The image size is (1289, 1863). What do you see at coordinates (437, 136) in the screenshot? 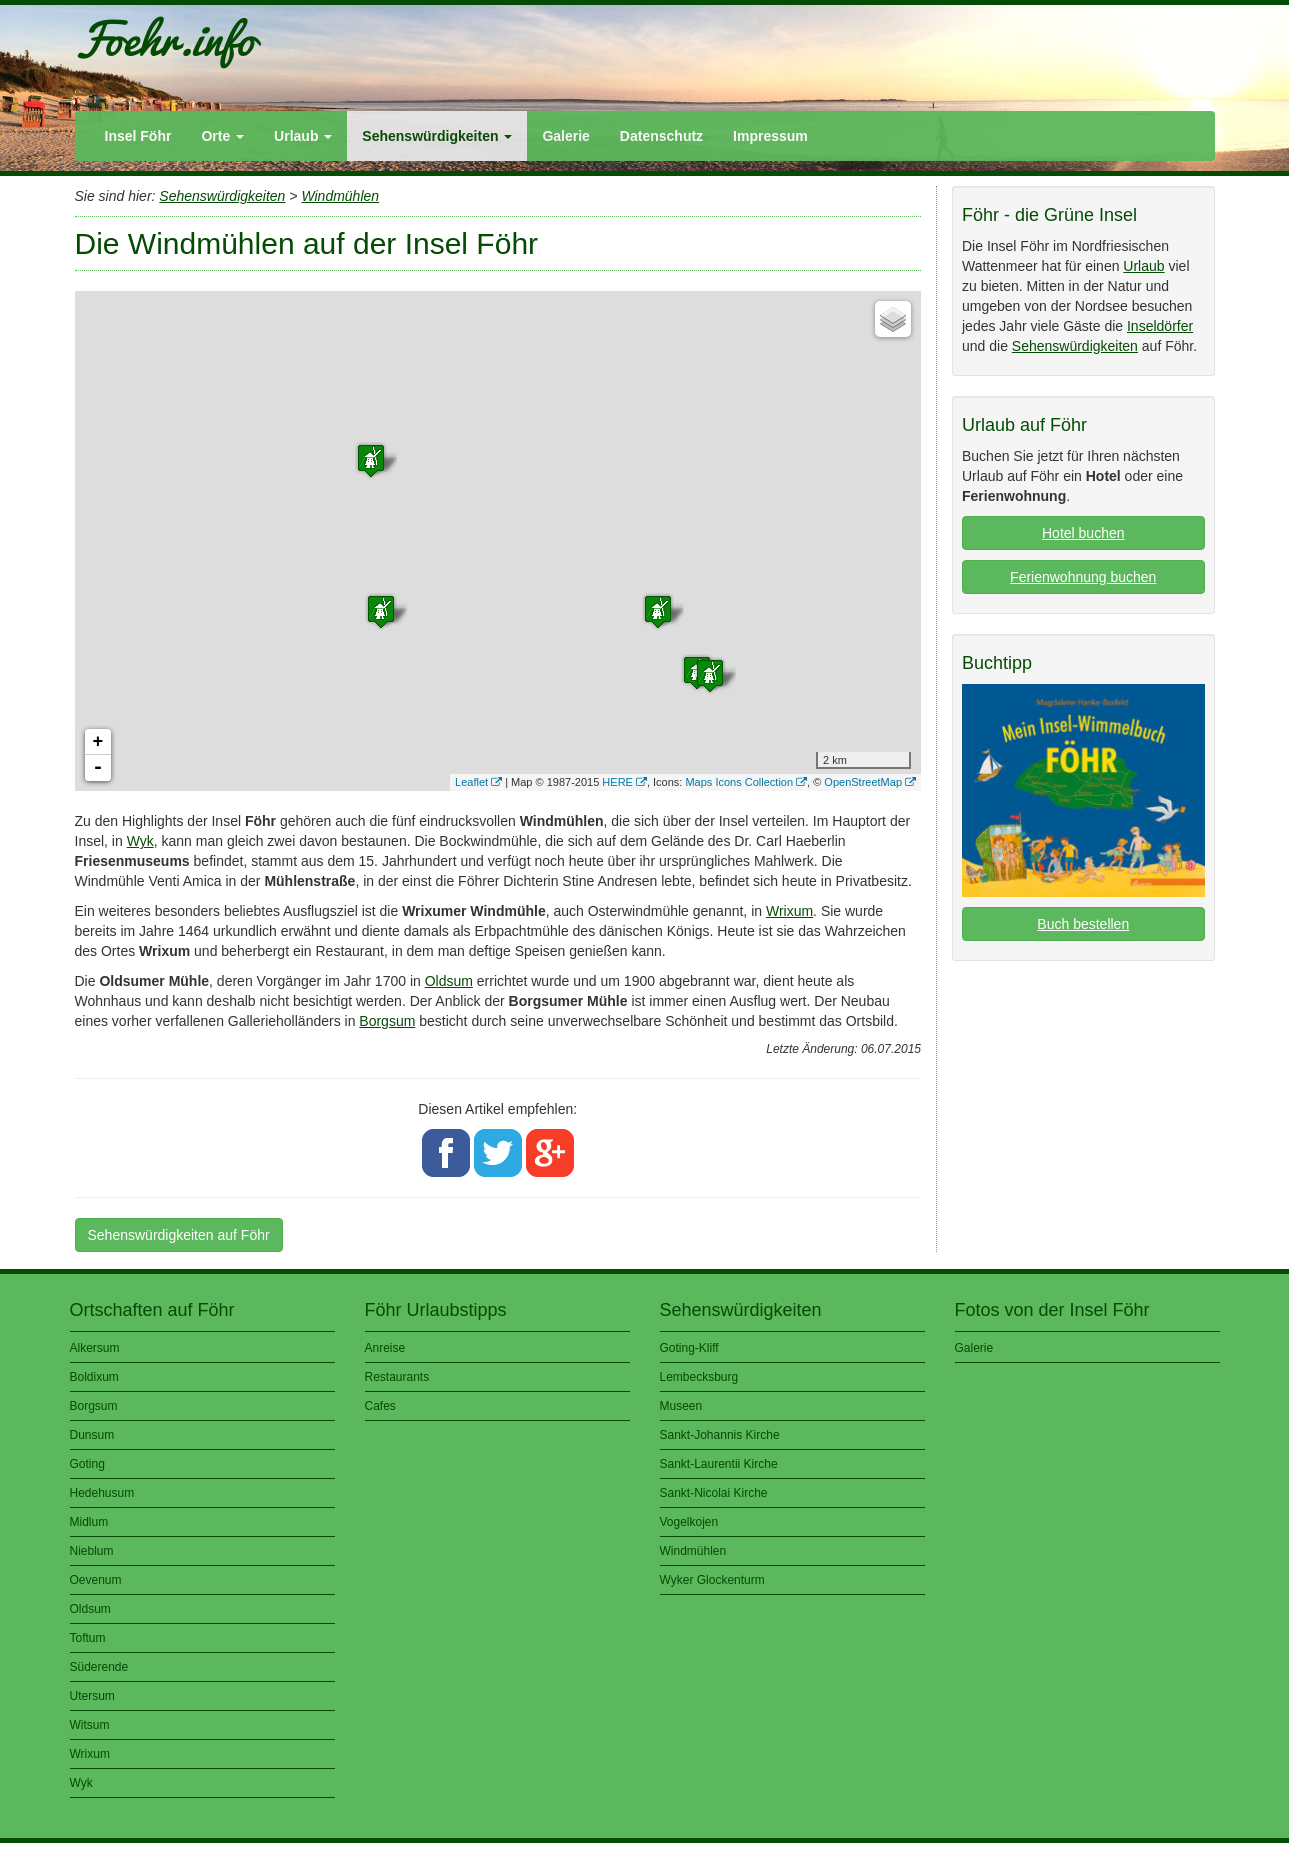
I see `Sehenswürdigkeiten` at bounding box center [437, 136].